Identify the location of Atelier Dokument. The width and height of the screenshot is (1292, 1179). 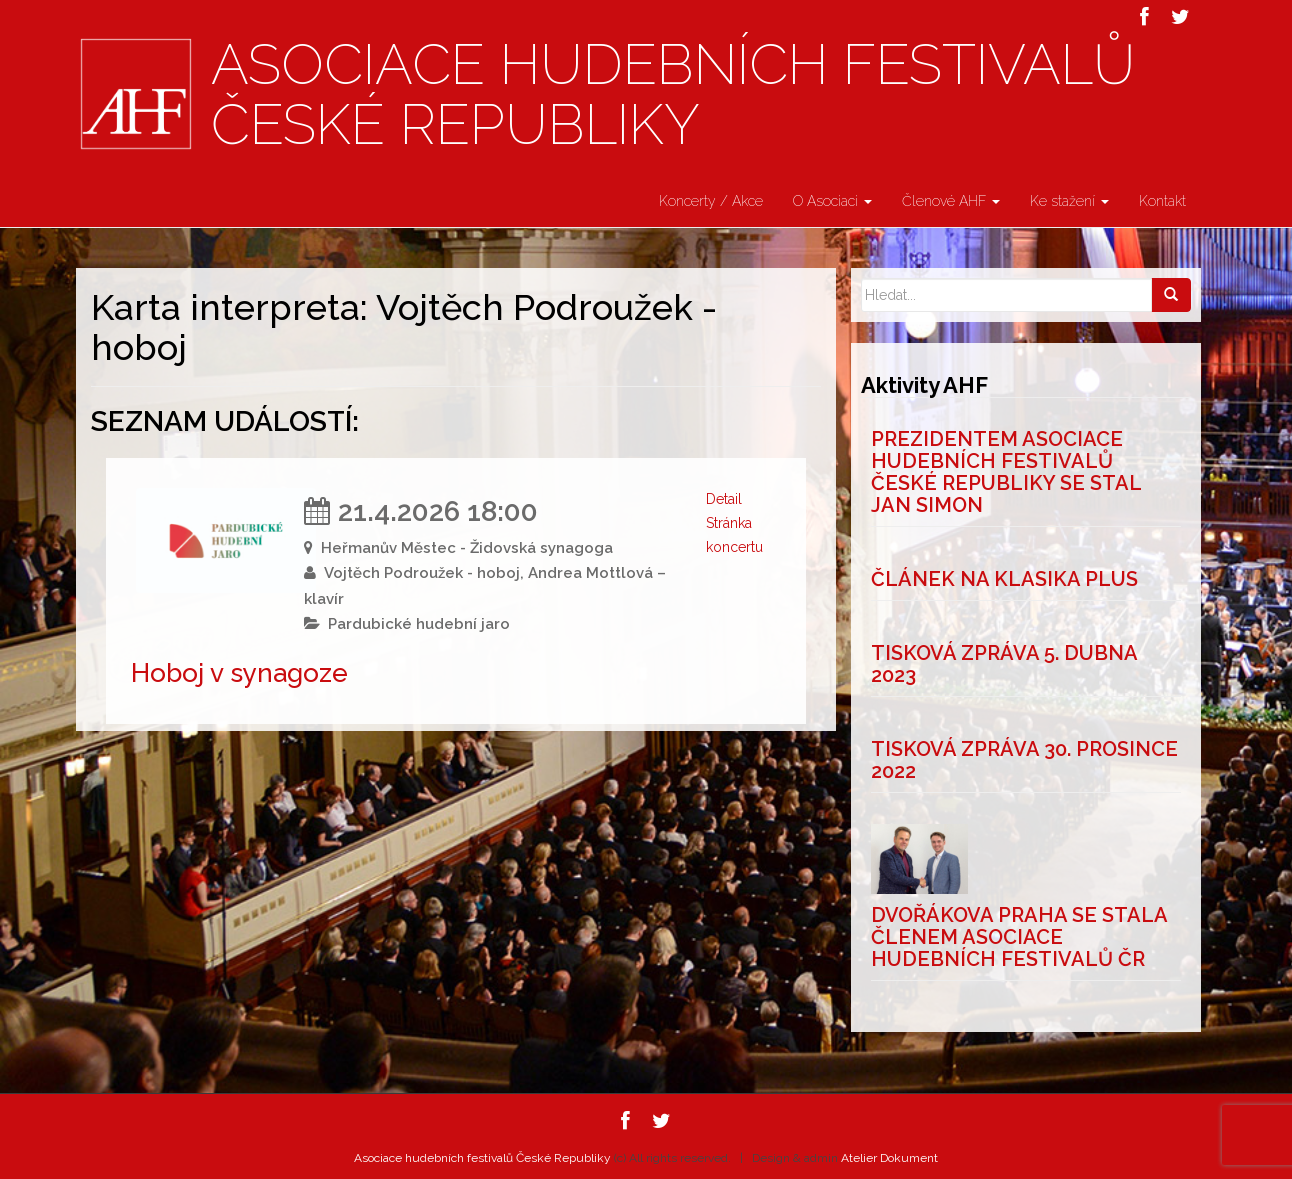
(889, 1158).